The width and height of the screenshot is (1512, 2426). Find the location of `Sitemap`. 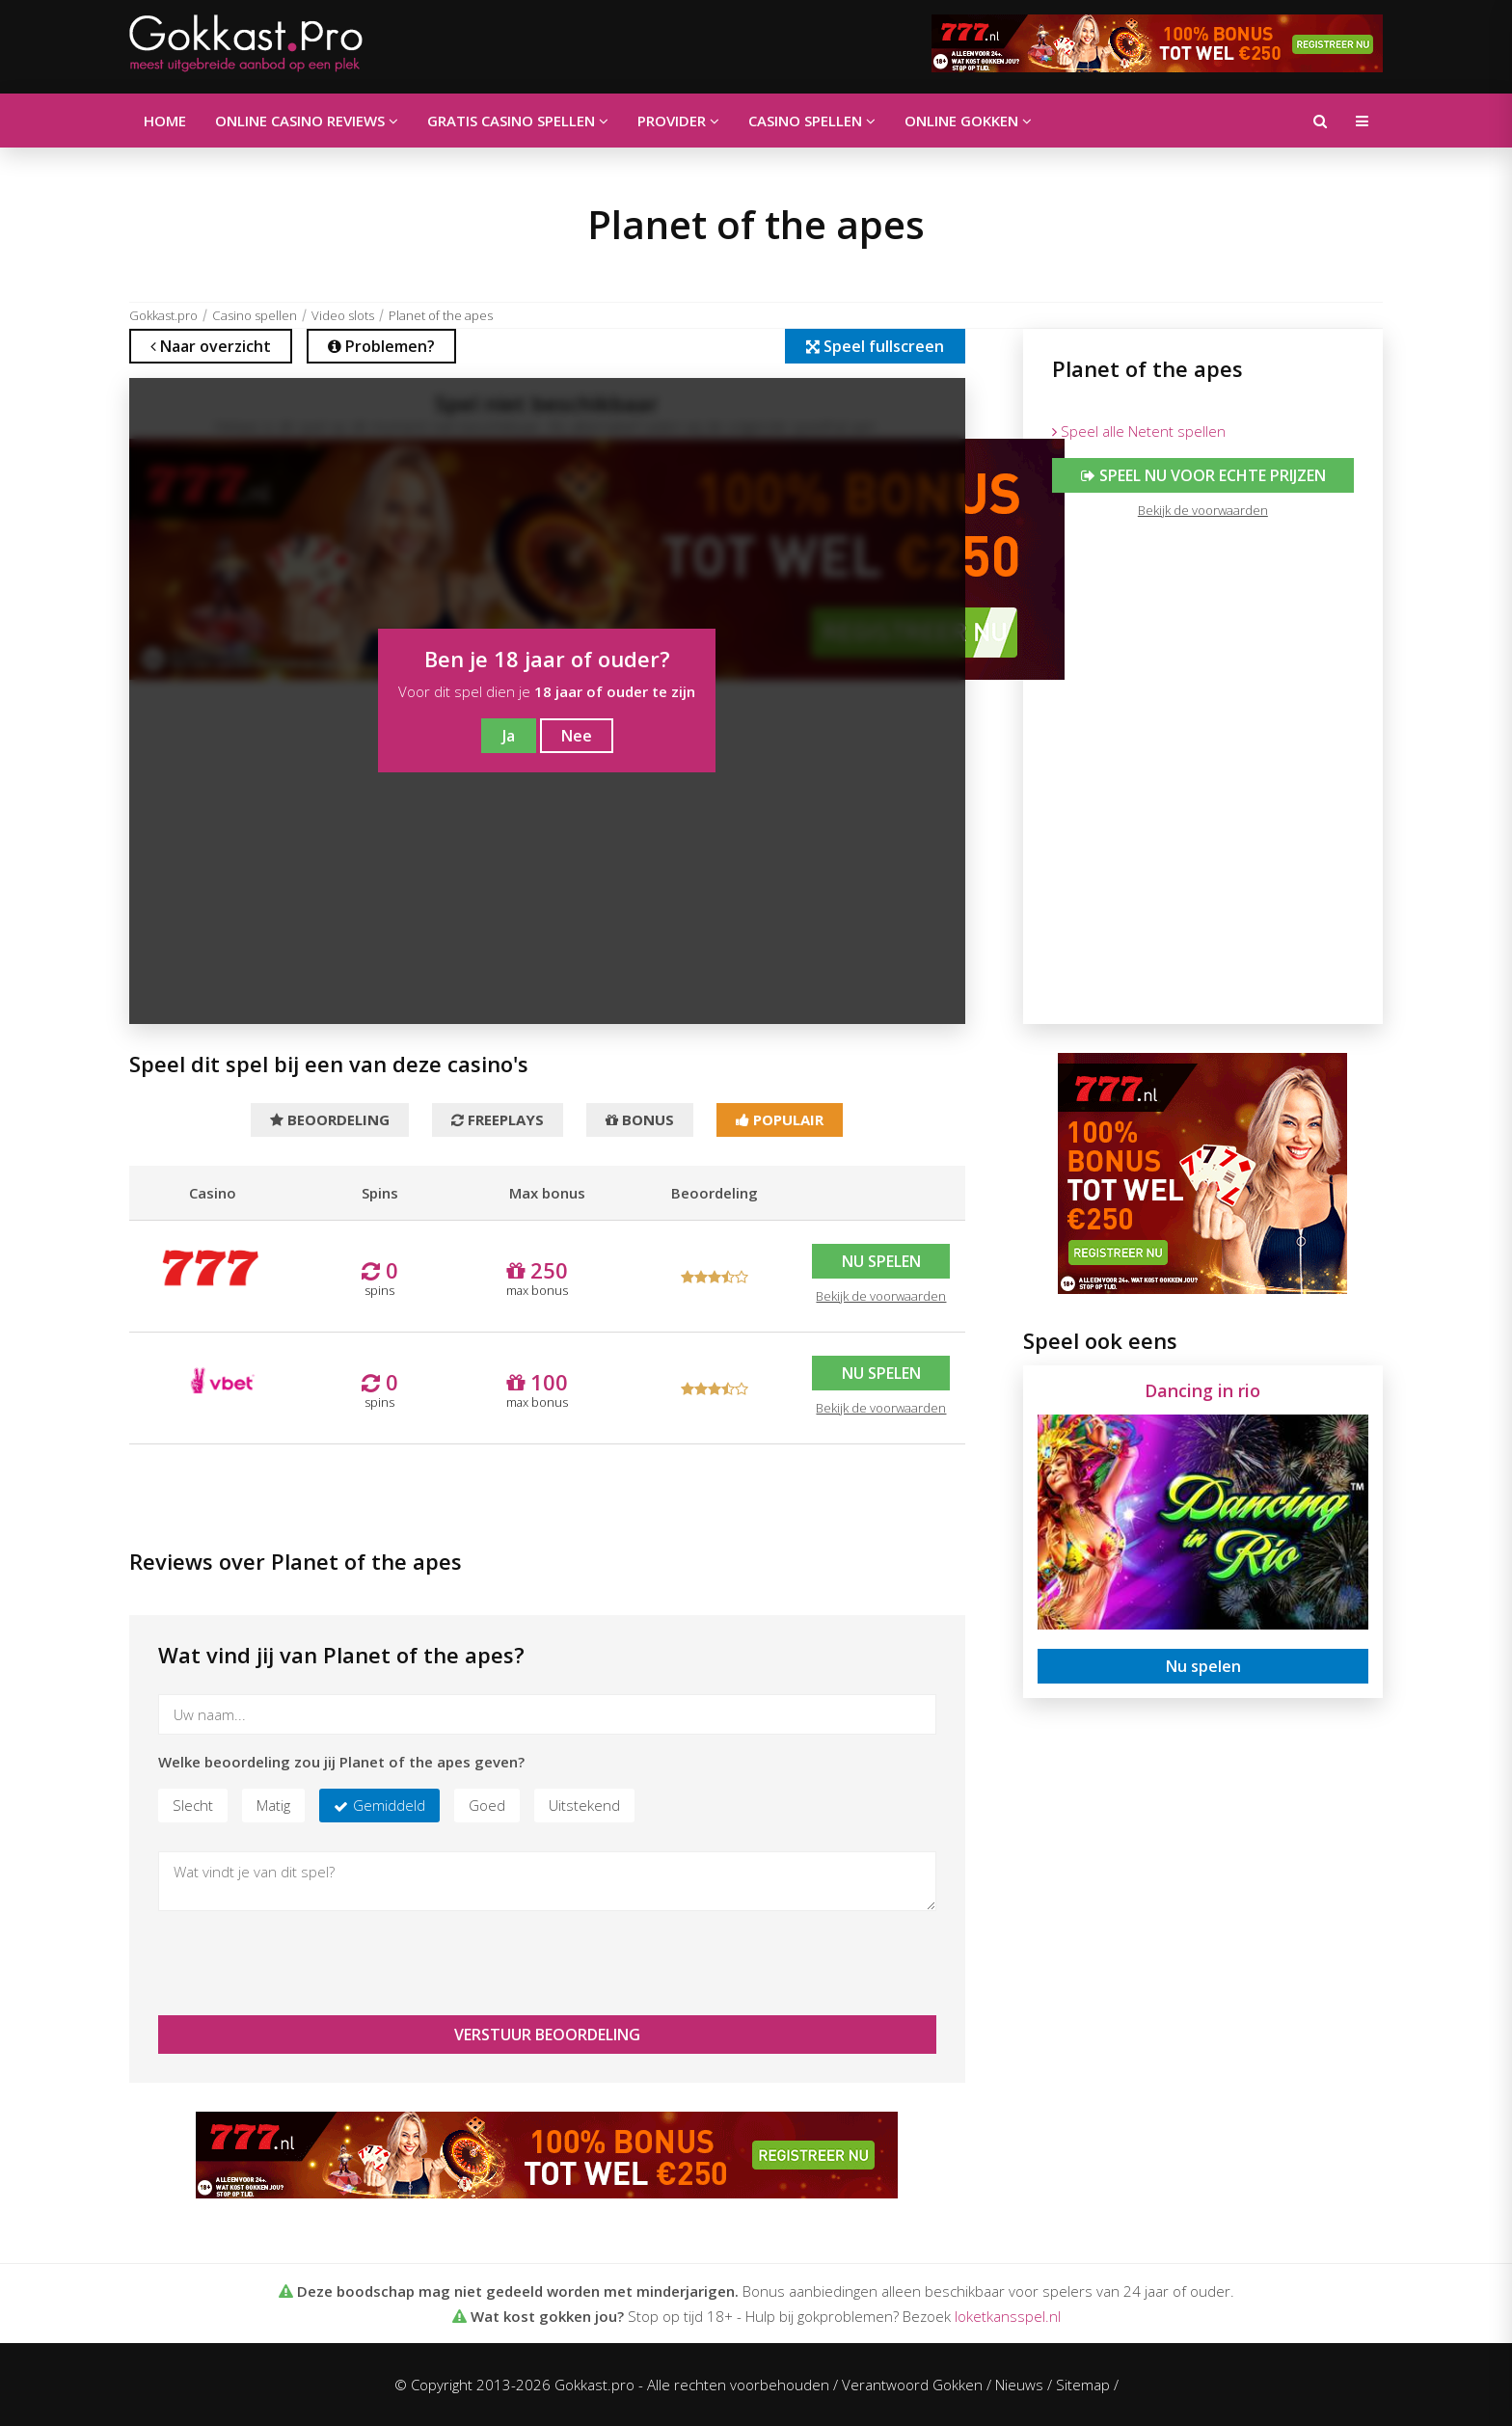

Sitemap is located at coordinates (1083, 2384).